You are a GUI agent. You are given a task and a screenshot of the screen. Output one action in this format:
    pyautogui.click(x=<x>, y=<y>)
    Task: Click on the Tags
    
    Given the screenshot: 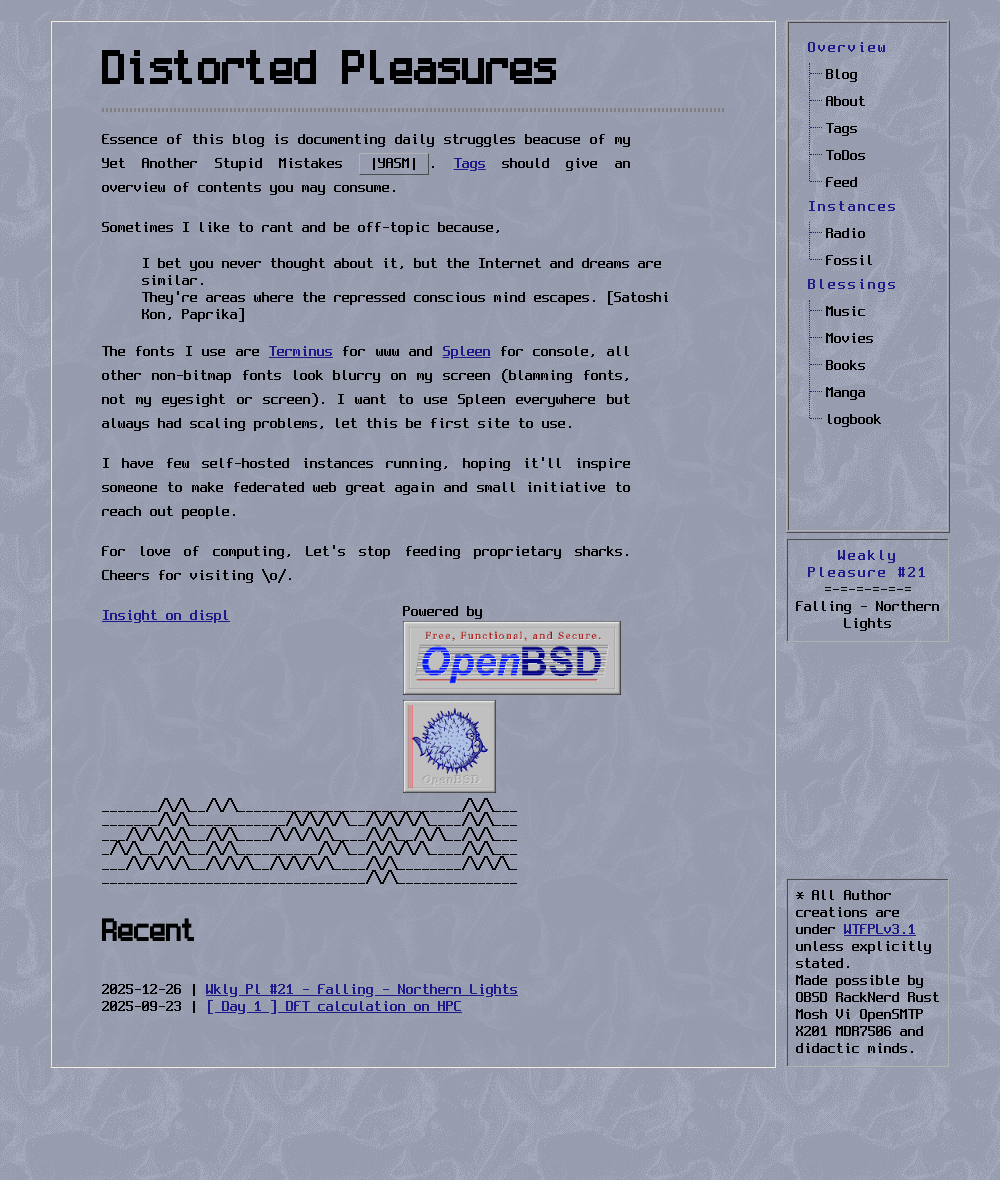 What is the action you would take?
    pyautogui.click(x=842, y=129)
    